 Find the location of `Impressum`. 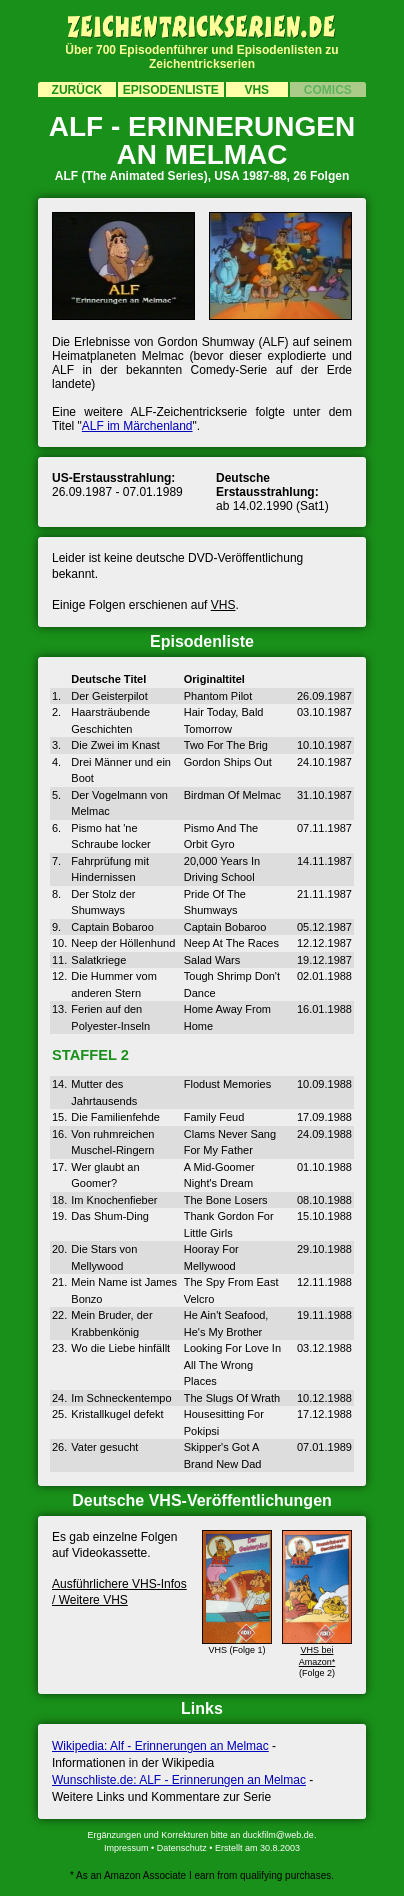

Impressum is located at coordinates (126, 1848).